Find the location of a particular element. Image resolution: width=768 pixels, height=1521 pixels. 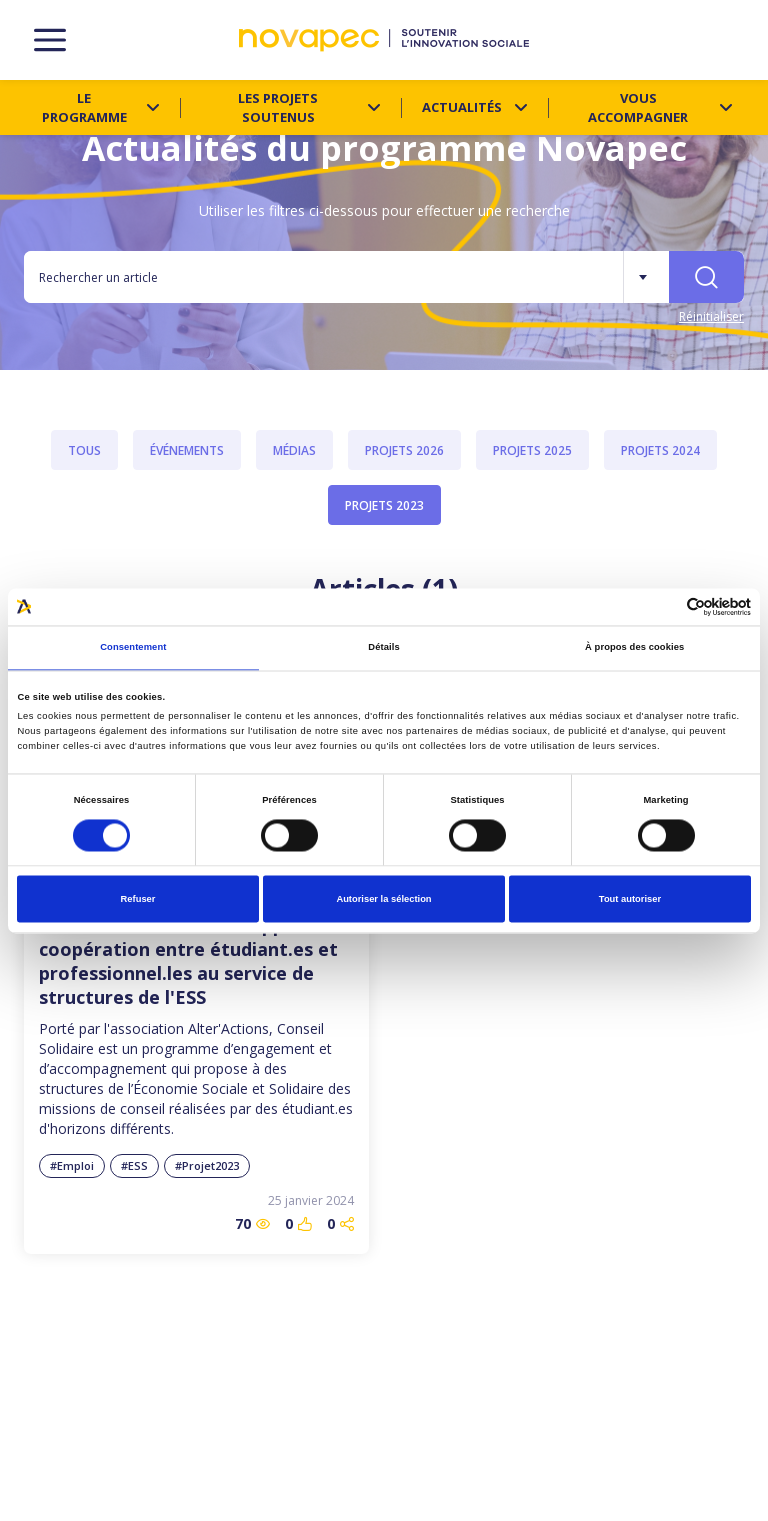

Refuser is located at coordinates (138, 899).